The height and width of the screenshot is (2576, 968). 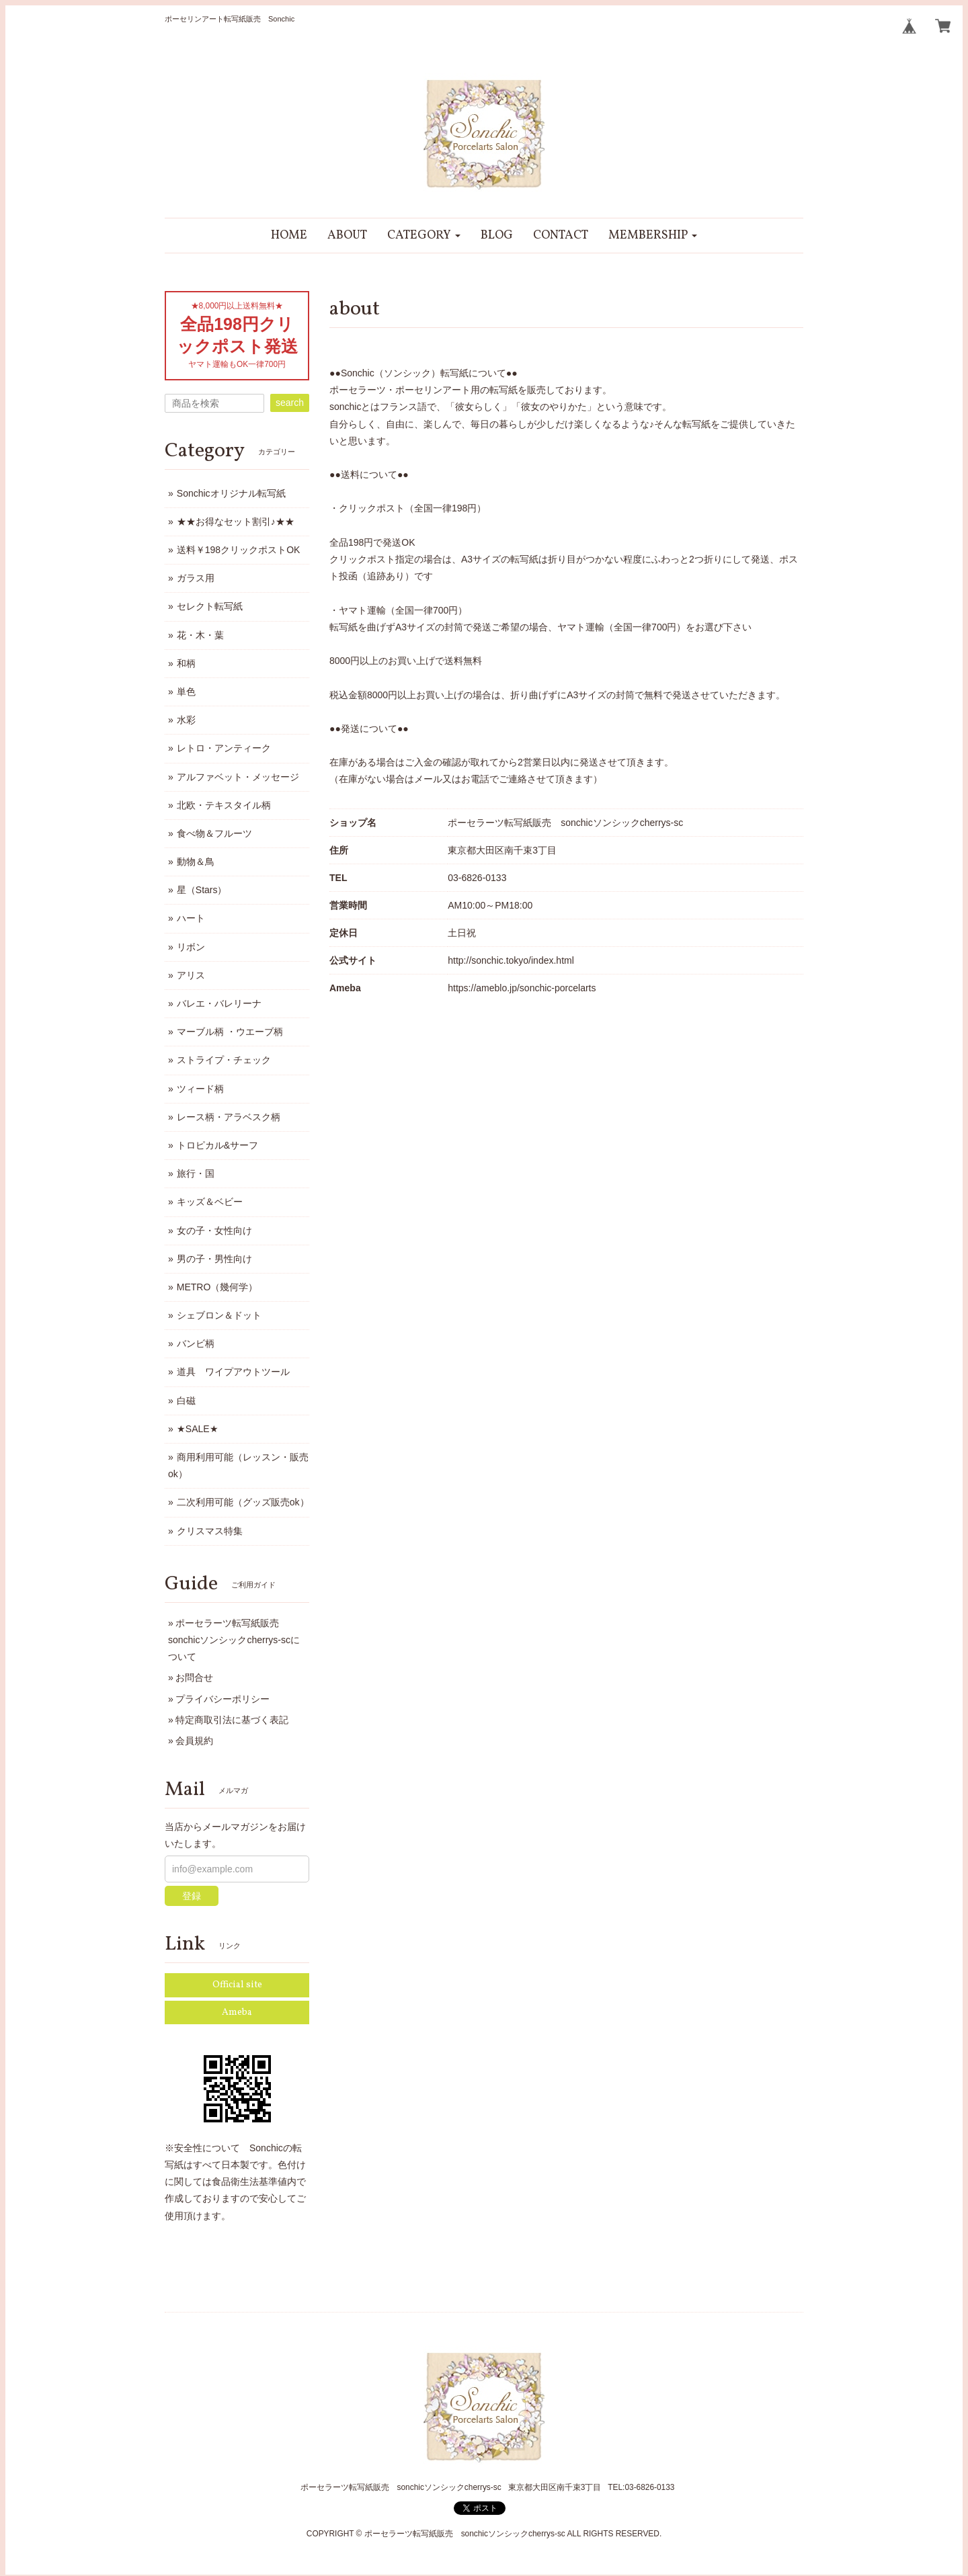 What do you see at coordinates (224, 748) in the screenshot?
I see `レトロ・アンティーク` at bounding box center [224, 748].